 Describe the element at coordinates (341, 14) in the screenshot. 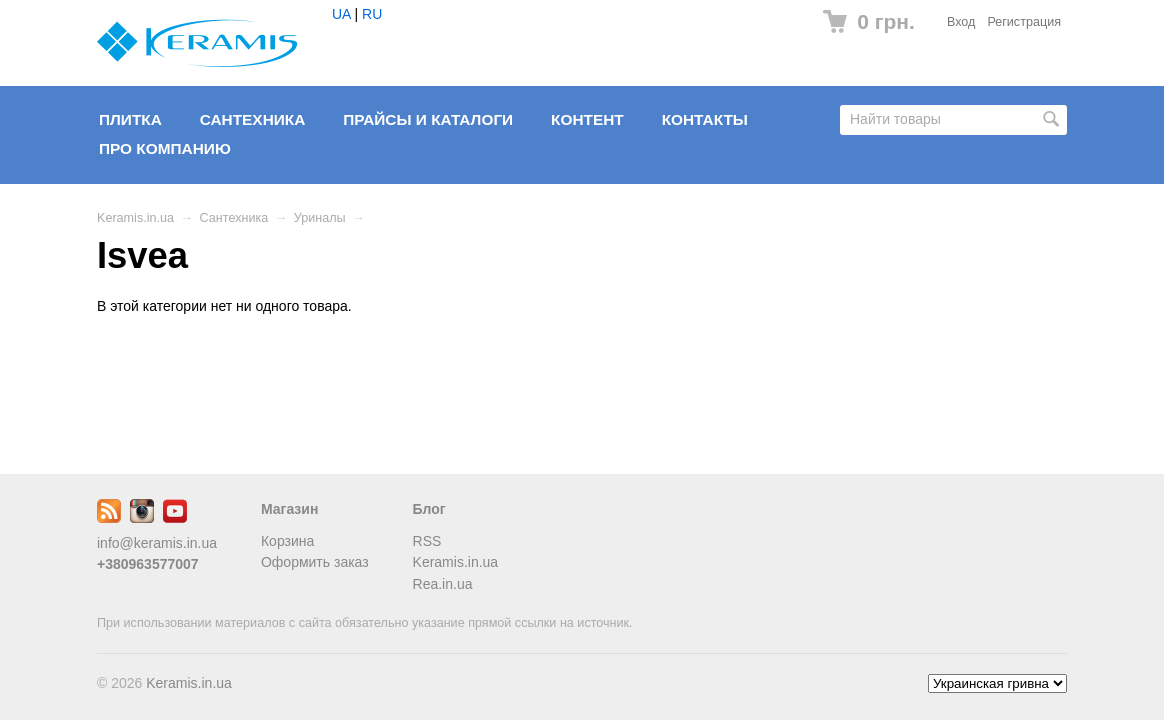

I see `UA` at that location.